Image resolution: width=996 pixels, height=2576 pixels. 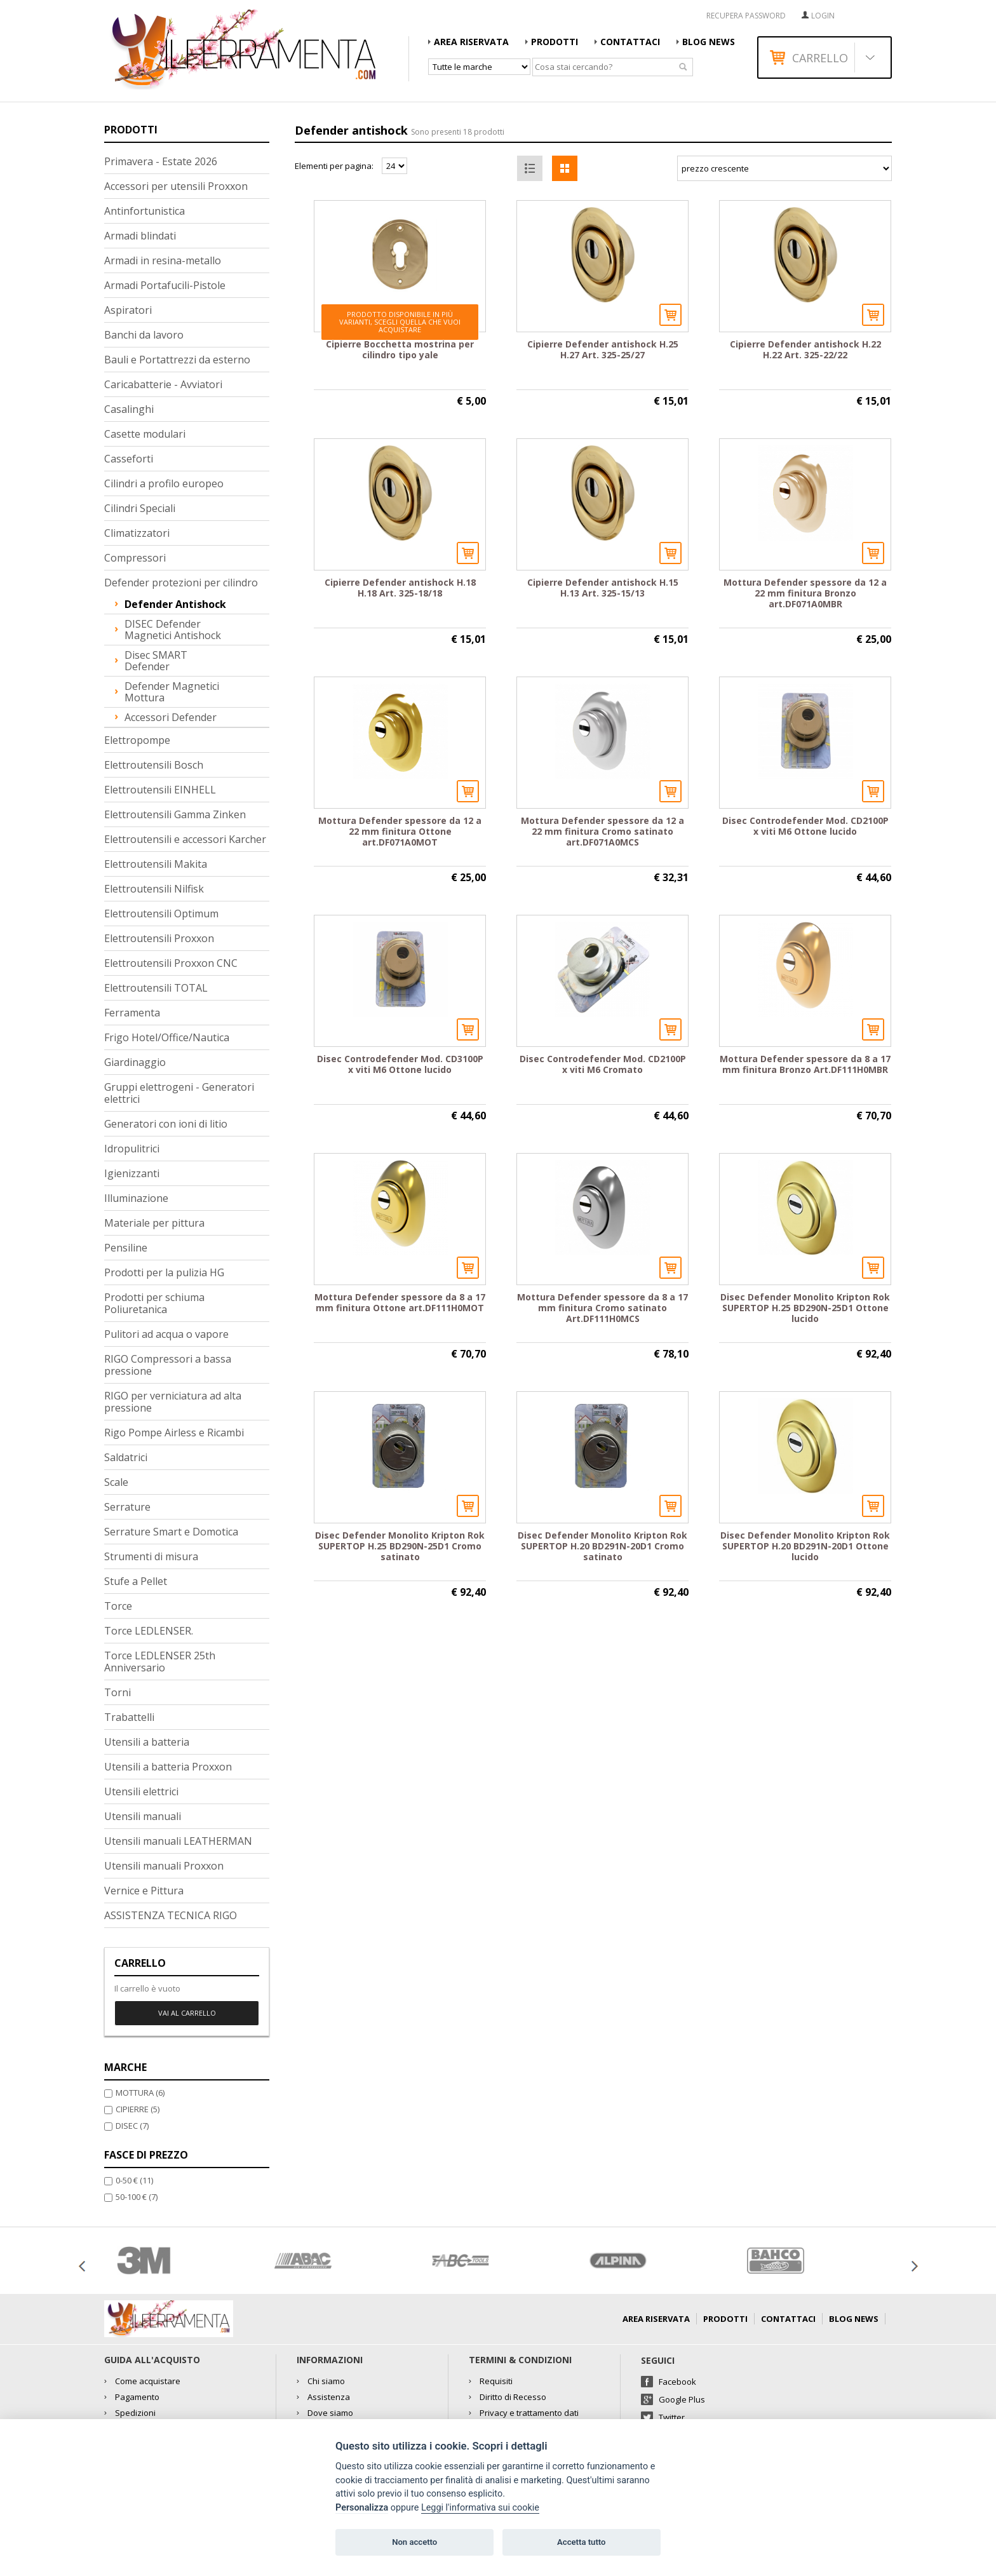 I want to click on Defender magnetici Mottura, so click(x=171, y=692).